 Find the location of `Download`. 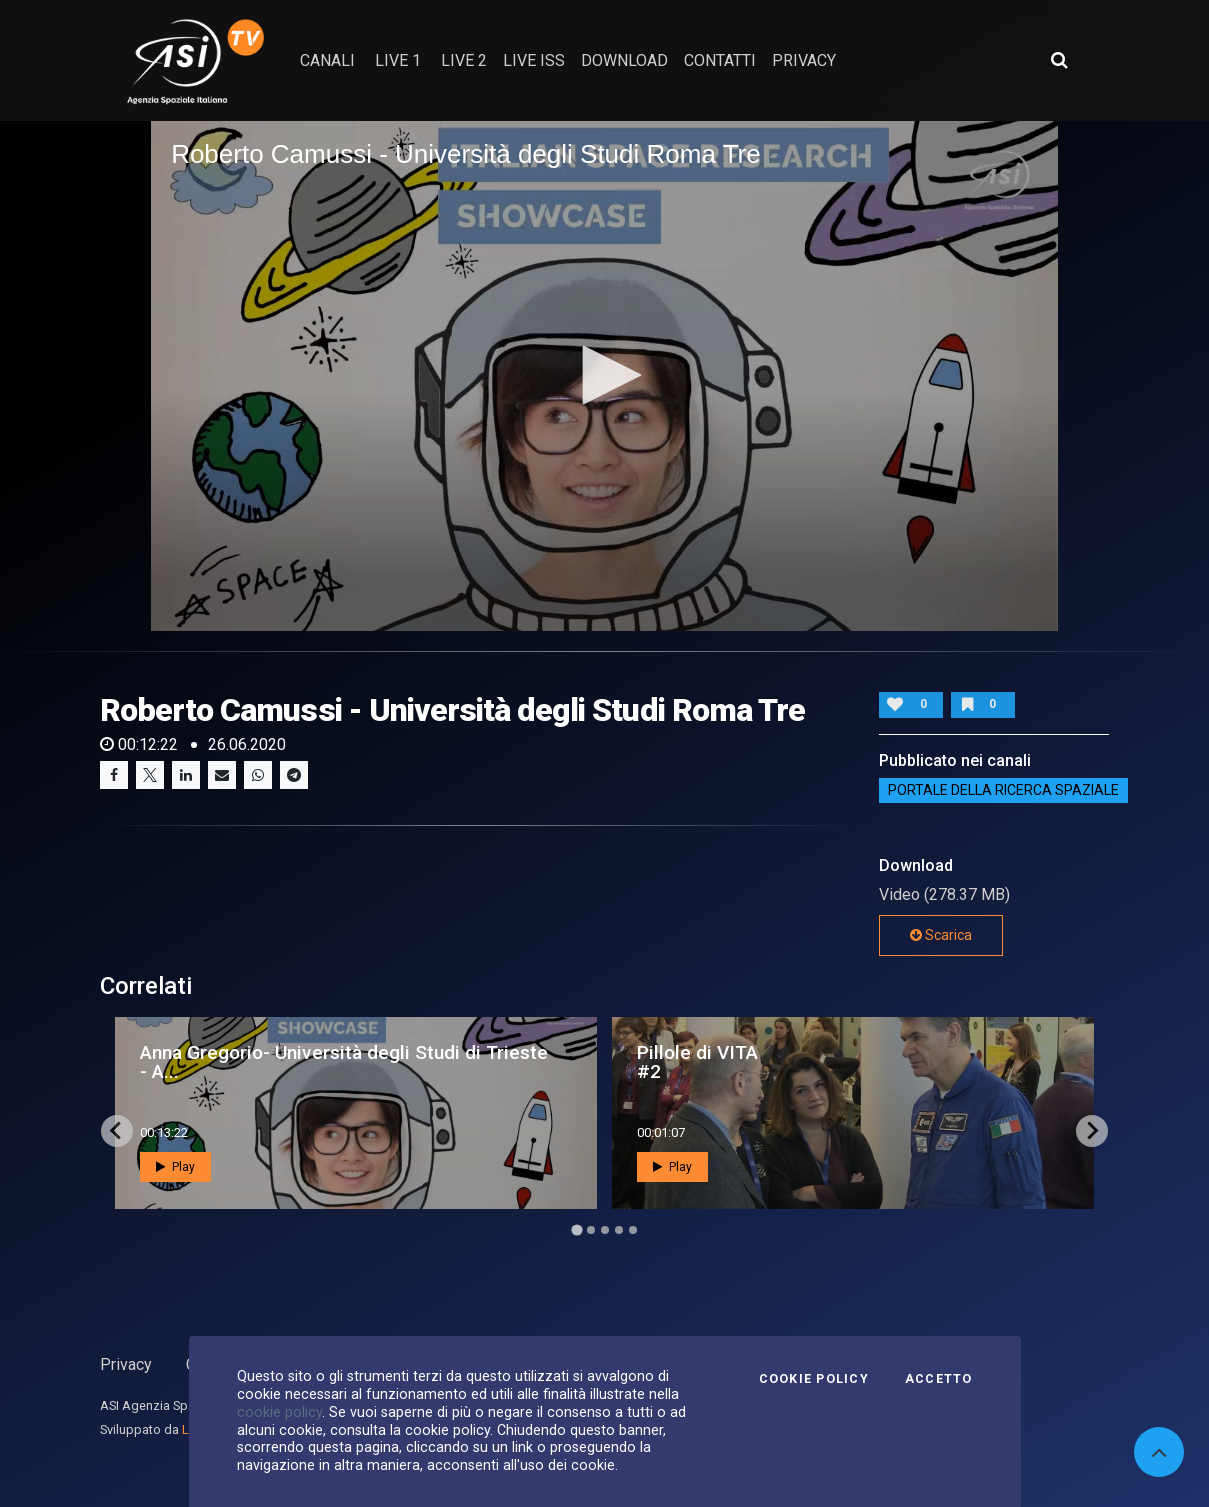

Download is located at coordinates (624, 60).